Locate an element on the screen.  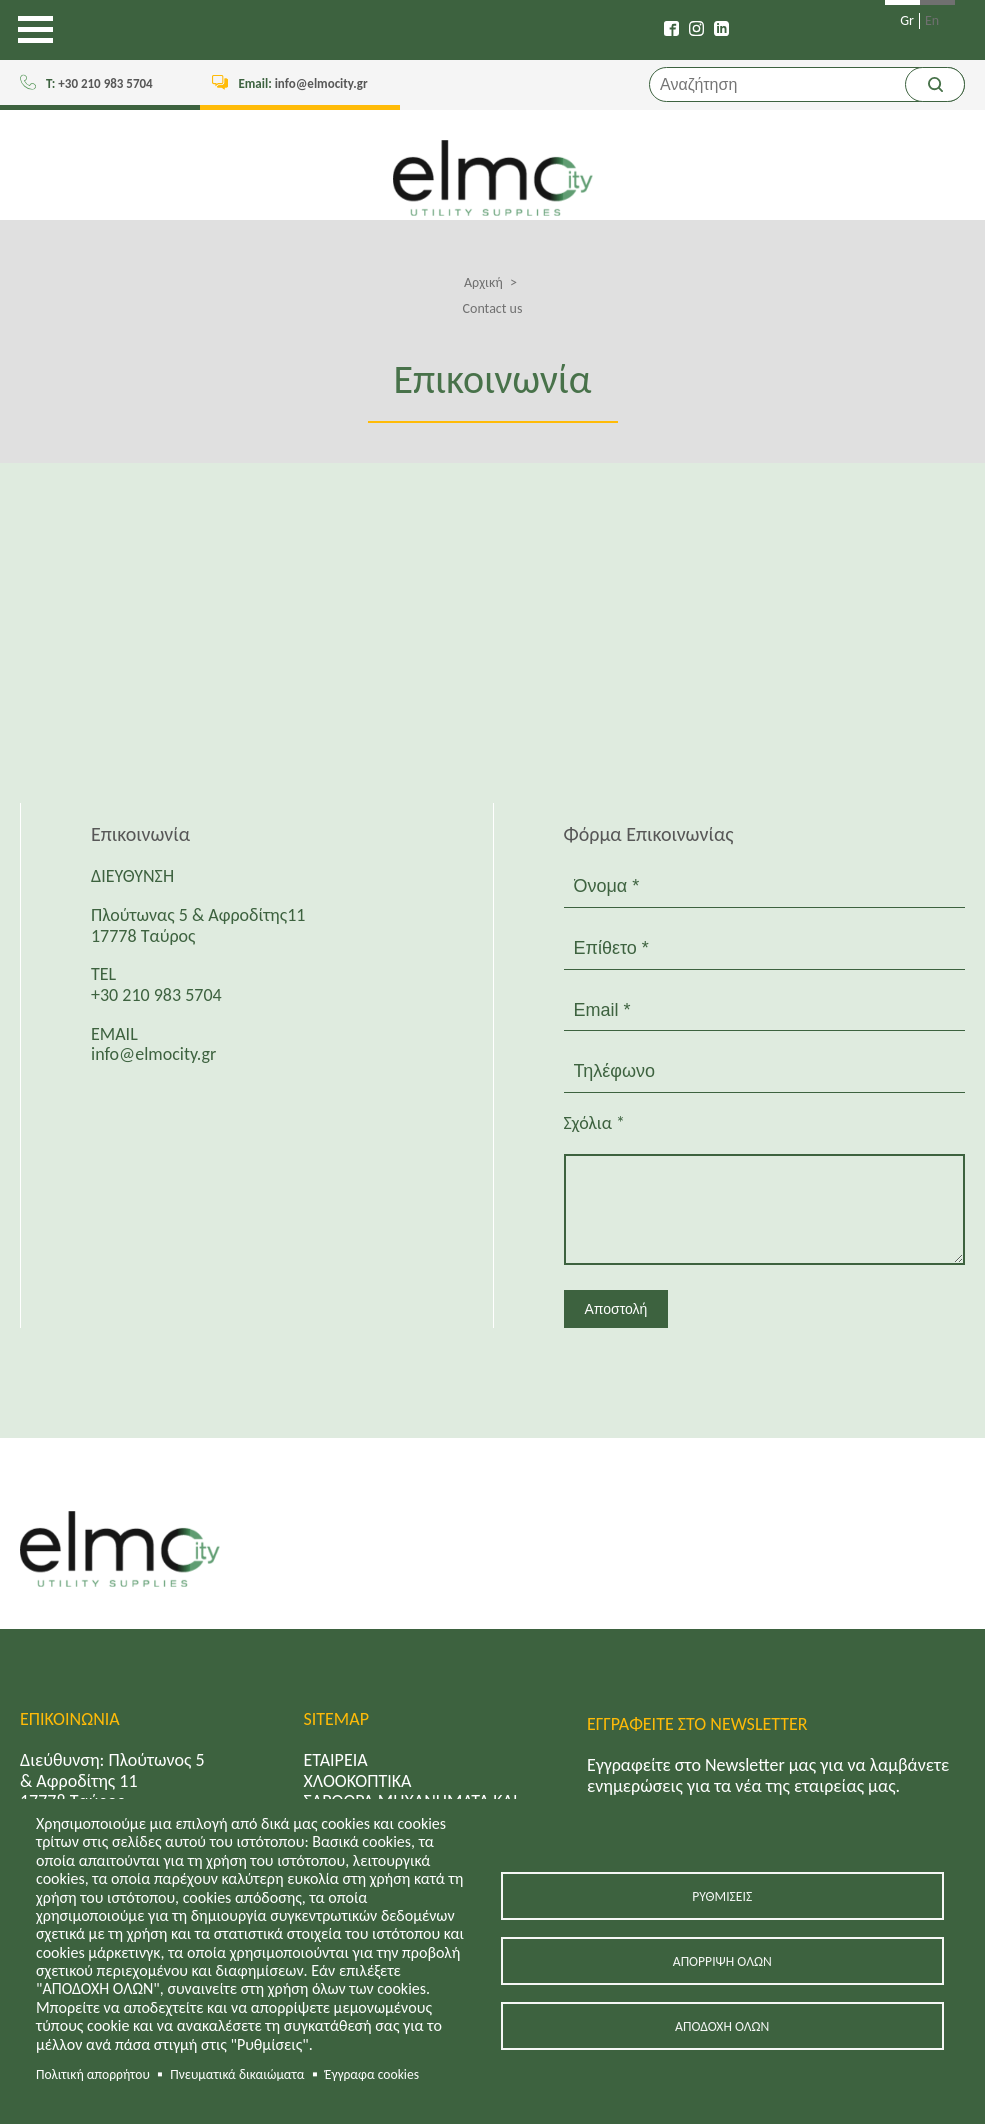
Πνευματικά δικαιώματα is located at coordinates (237, 2074).